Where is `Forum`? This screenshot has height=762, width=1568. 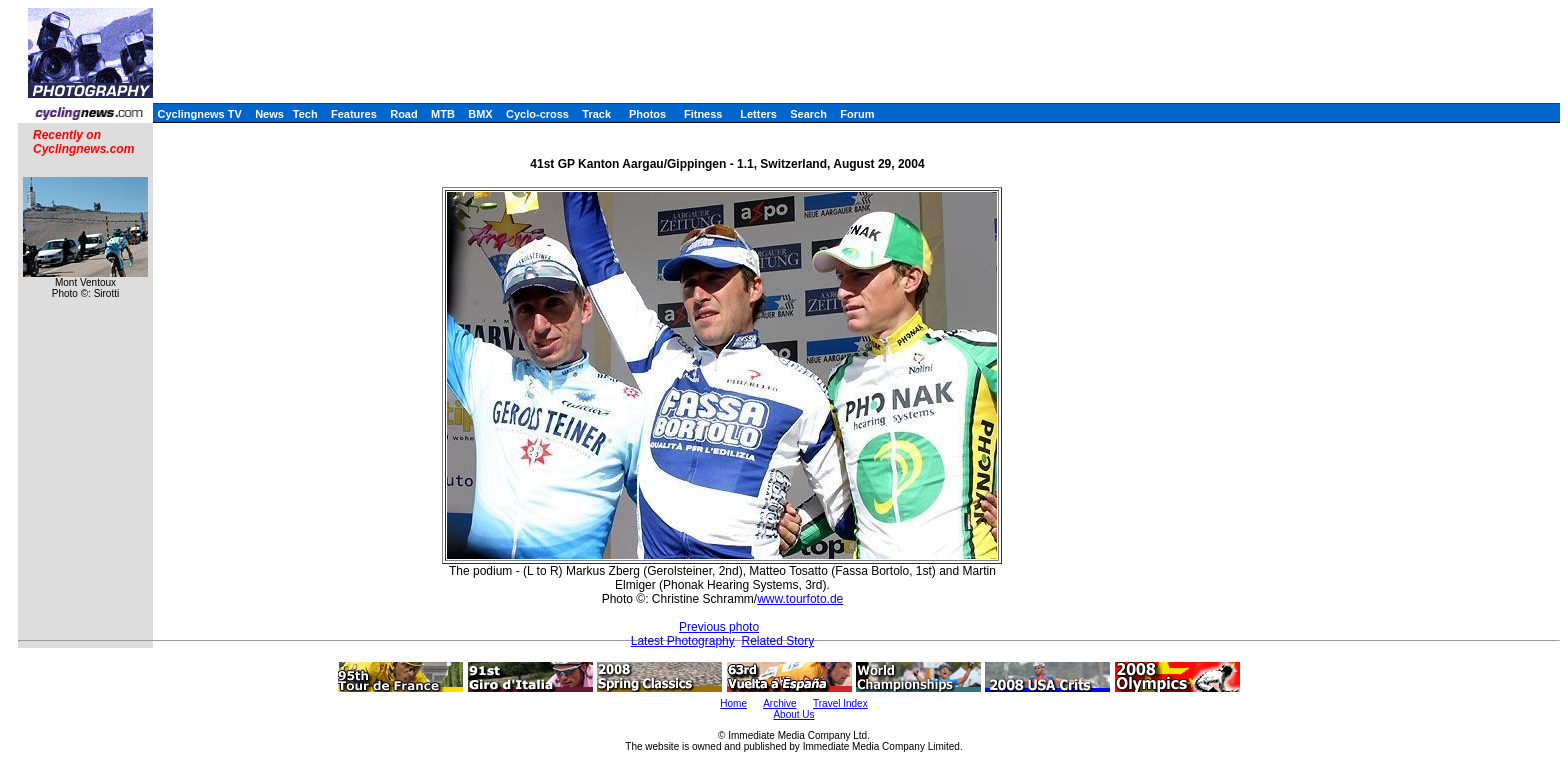
Forum is located at coordinates (857, 114).